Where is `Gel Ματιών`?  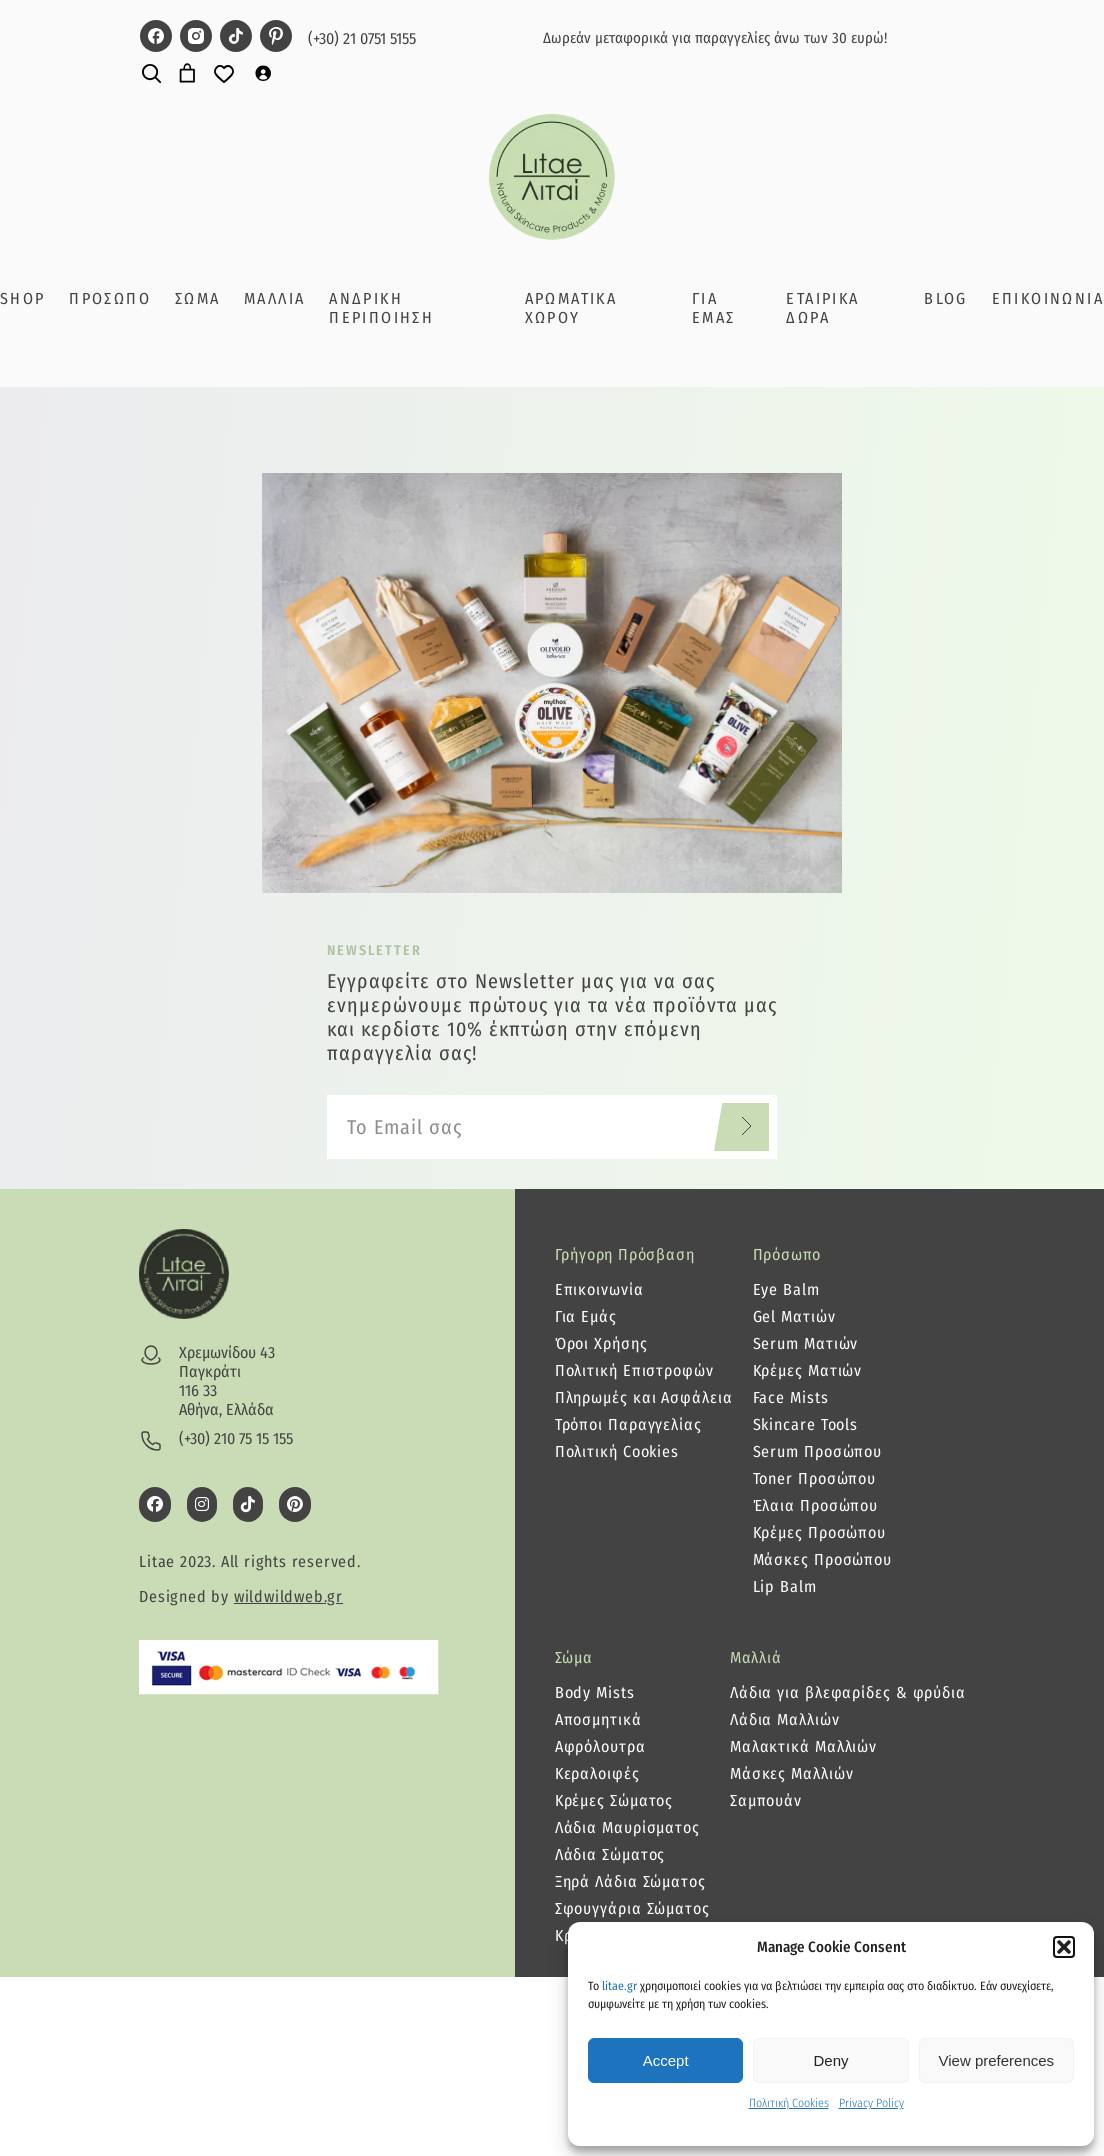 Gel Ματιών is located at coordinates (794, 1316).